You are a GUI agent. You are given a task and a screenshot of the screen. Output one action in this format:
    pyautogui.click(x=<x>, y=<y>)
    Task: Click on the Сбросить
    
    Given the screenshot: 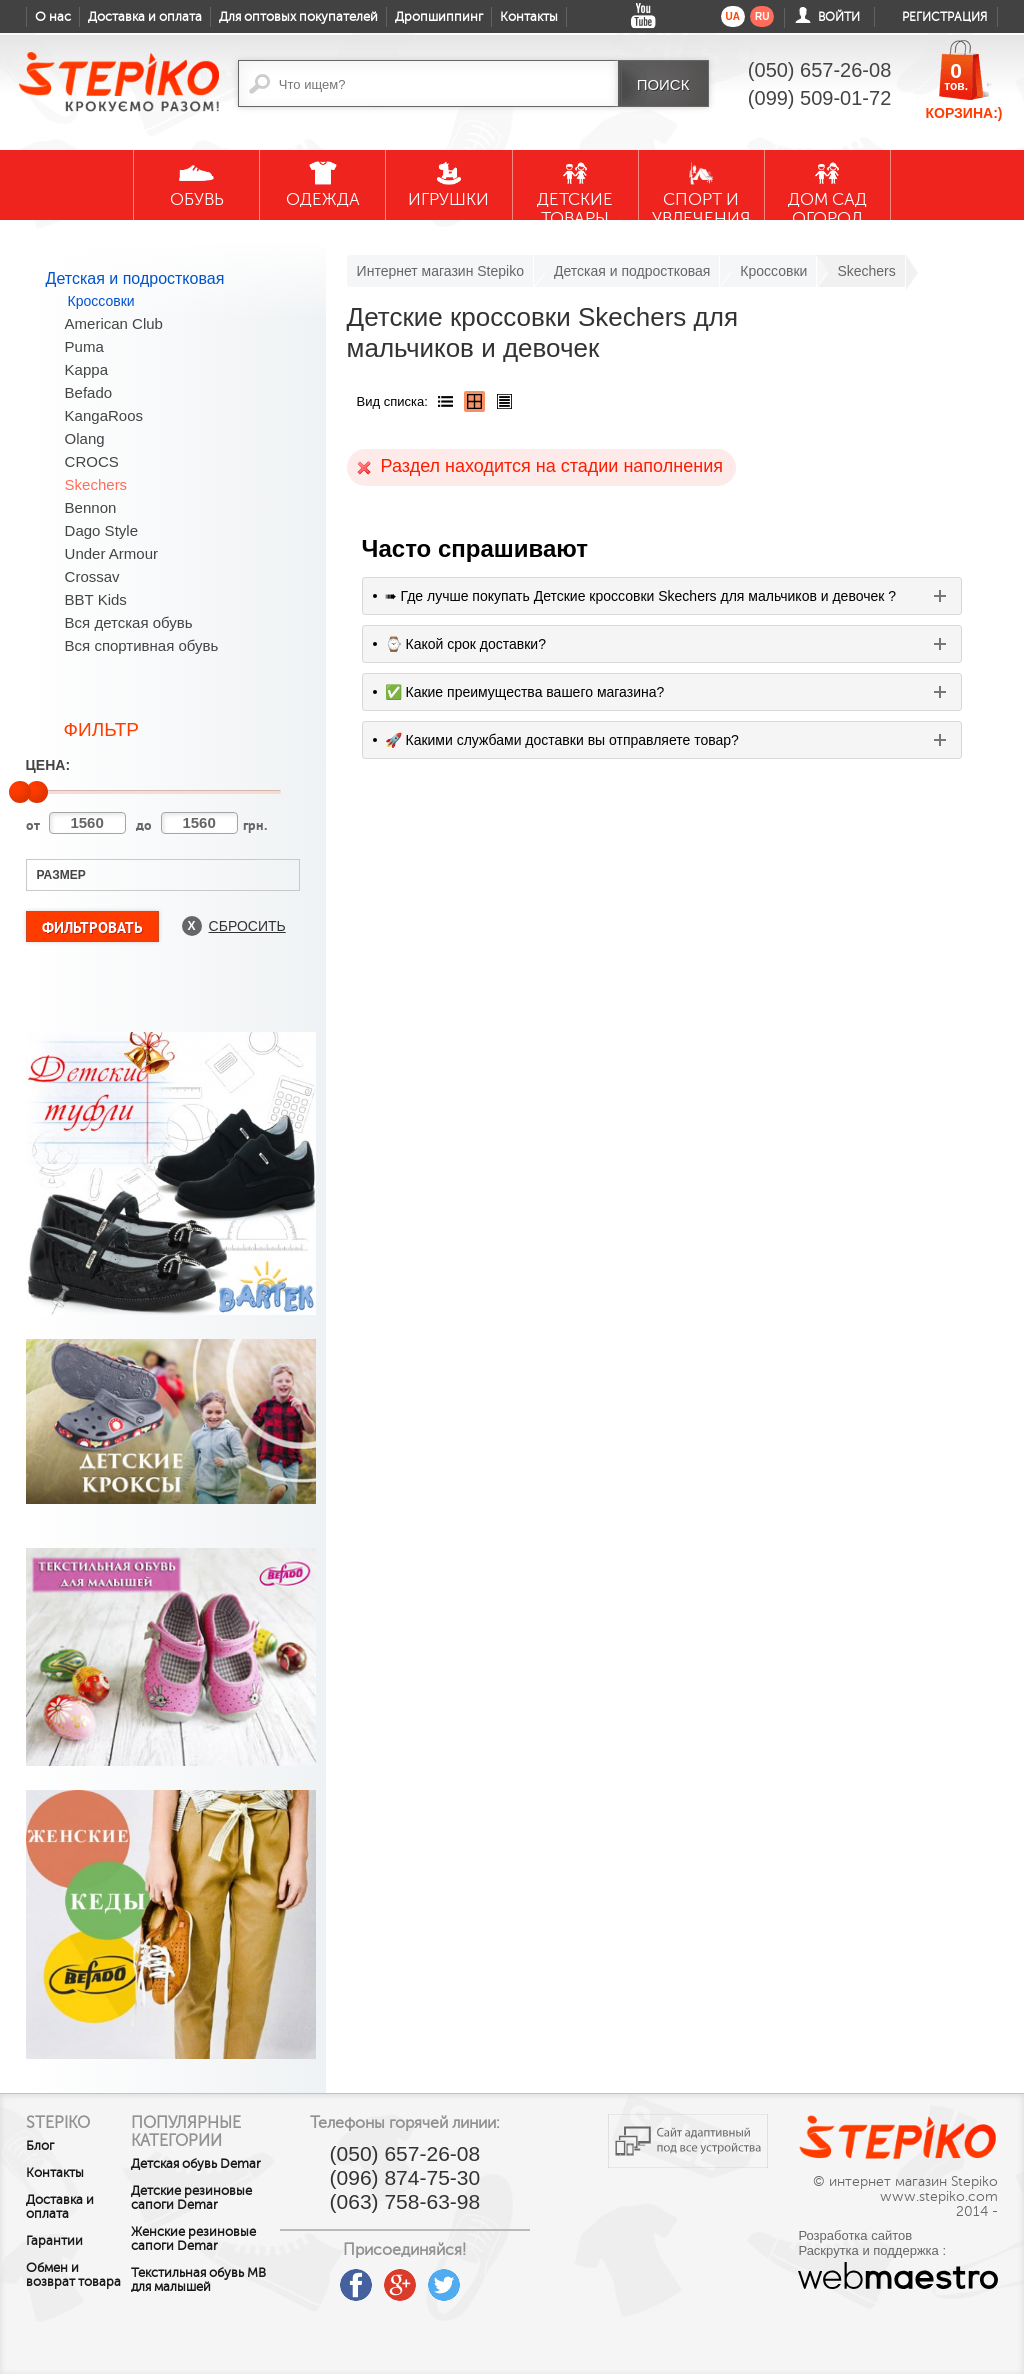 What is the action you would take?
    pyautogui.click(x=247, y=926)
    